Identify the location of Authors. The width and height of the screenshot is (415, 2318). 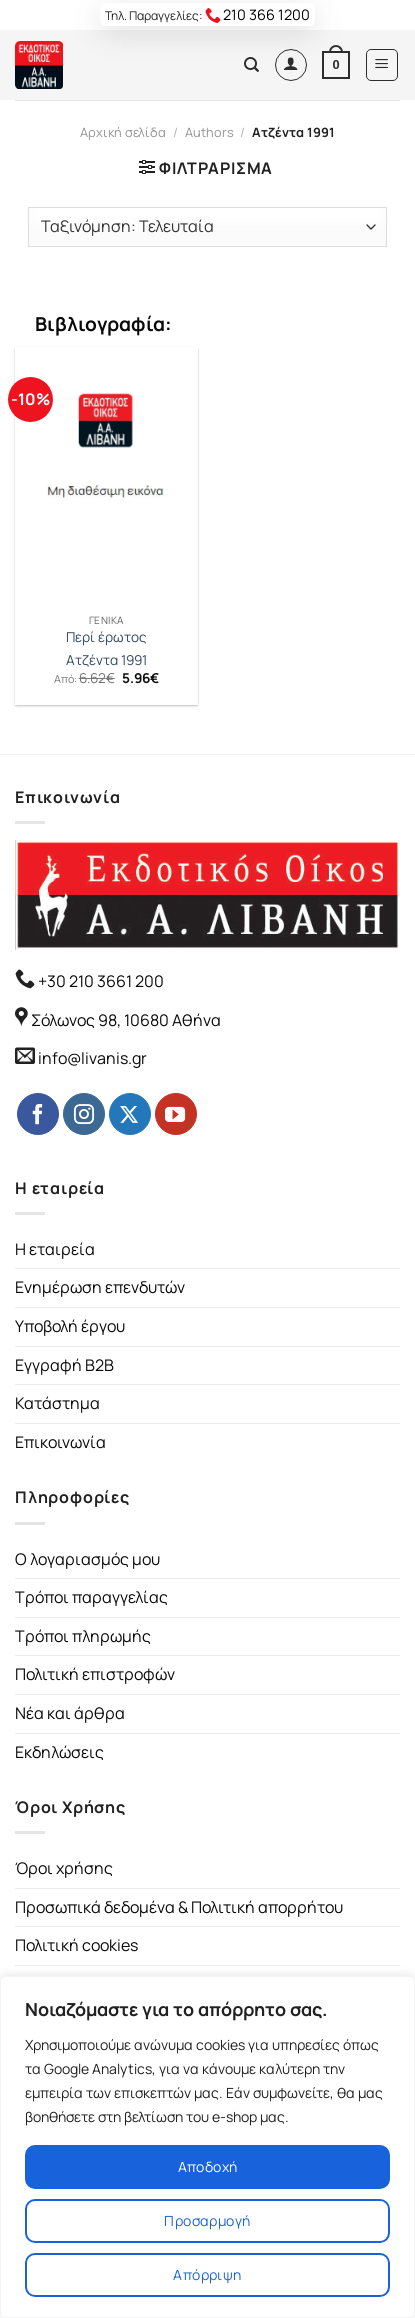
(209, 132).